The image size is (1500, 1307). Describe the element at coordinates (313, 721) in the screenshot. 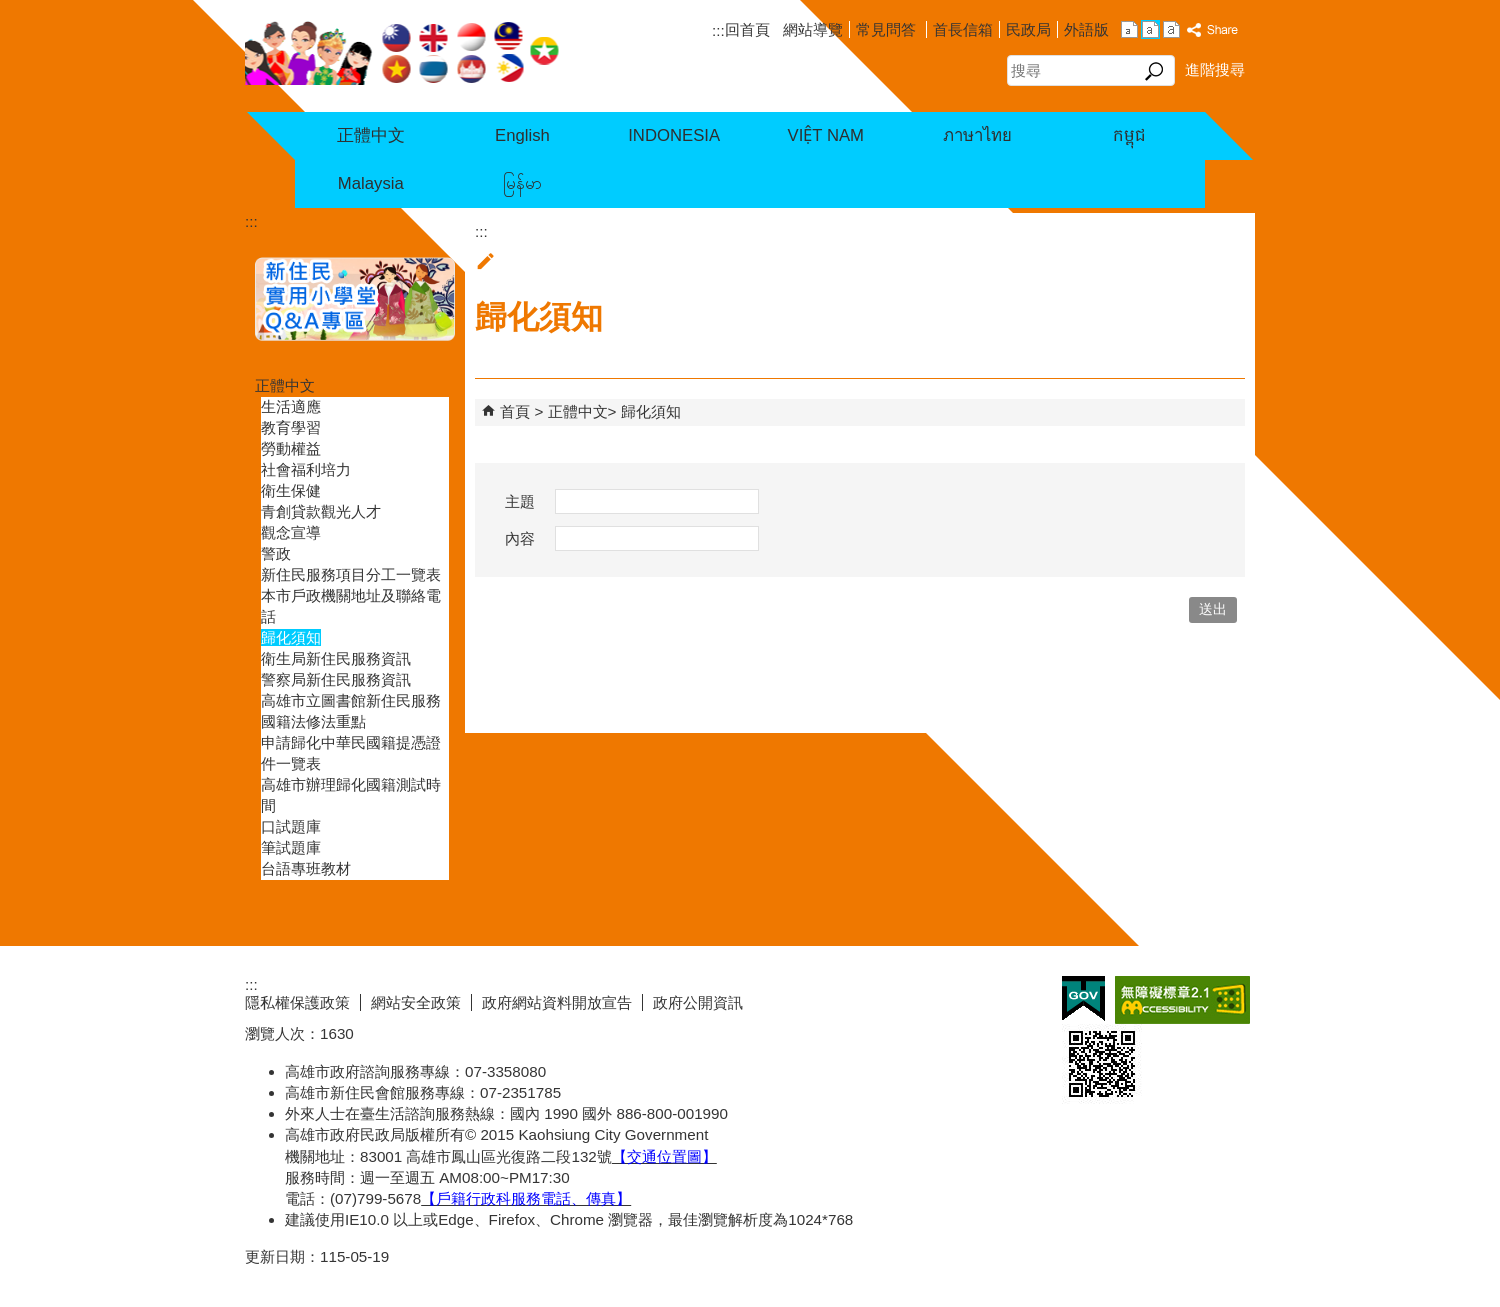

I see `國籍法修法重點` at that location.